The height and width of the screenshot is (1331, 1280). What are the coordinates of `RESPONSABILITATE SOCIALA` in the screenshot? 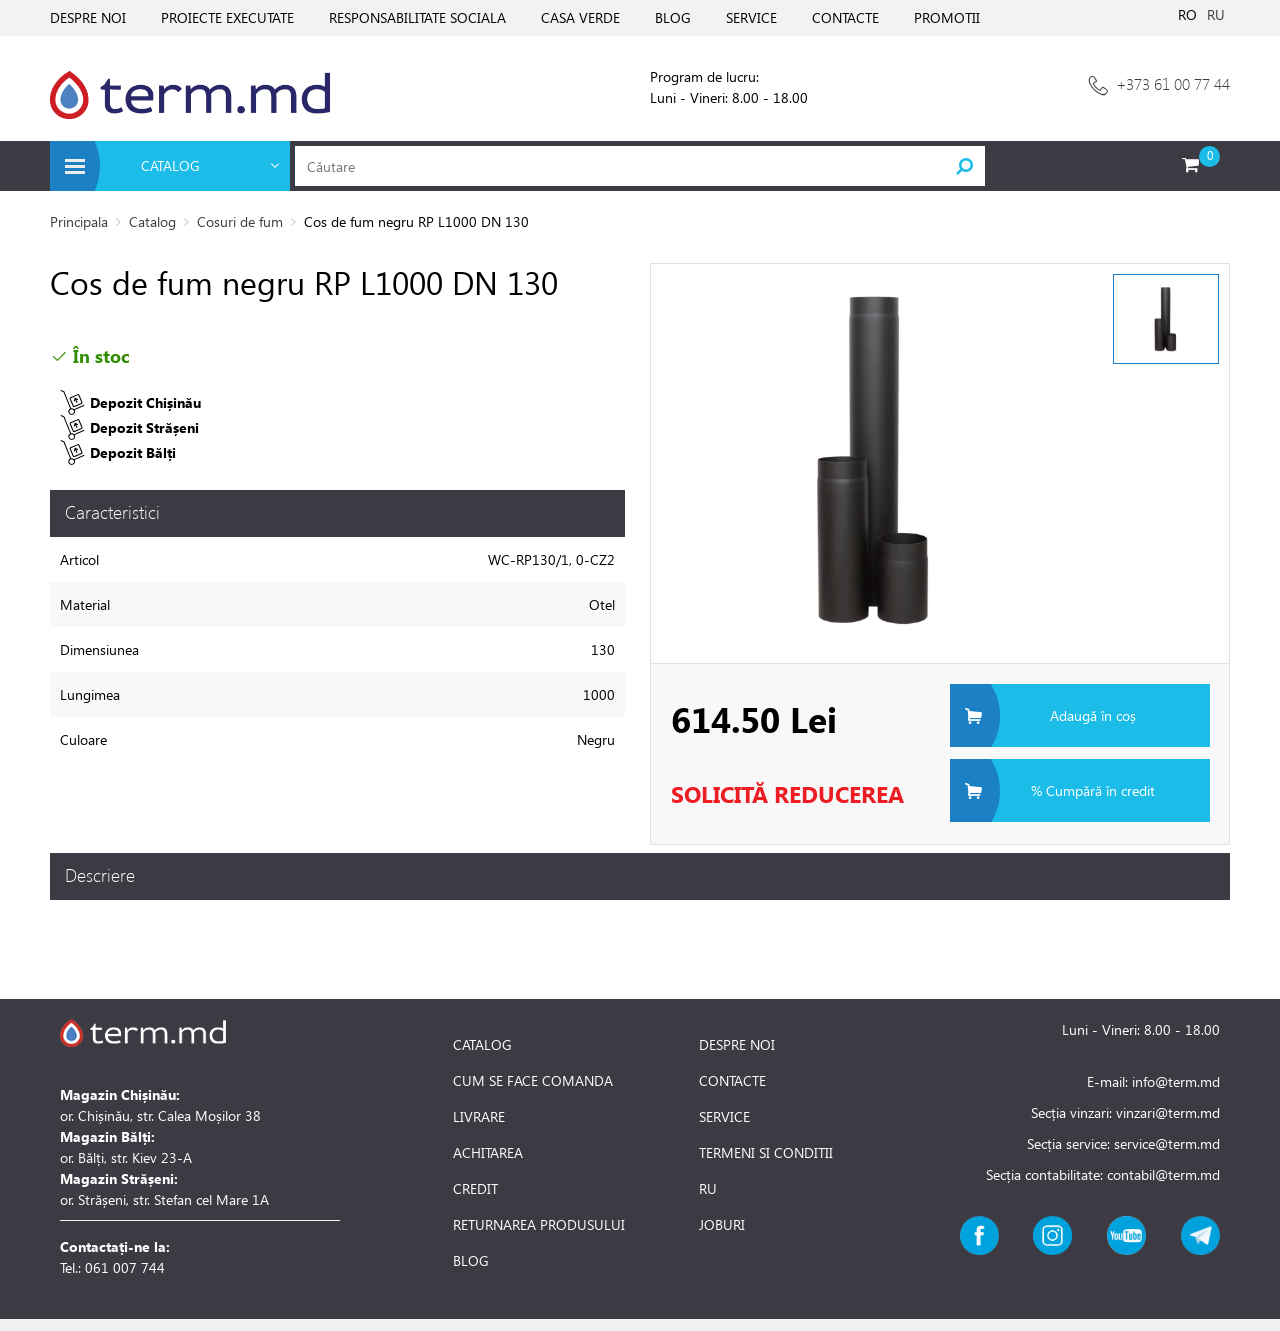 It's located at (417, 17).